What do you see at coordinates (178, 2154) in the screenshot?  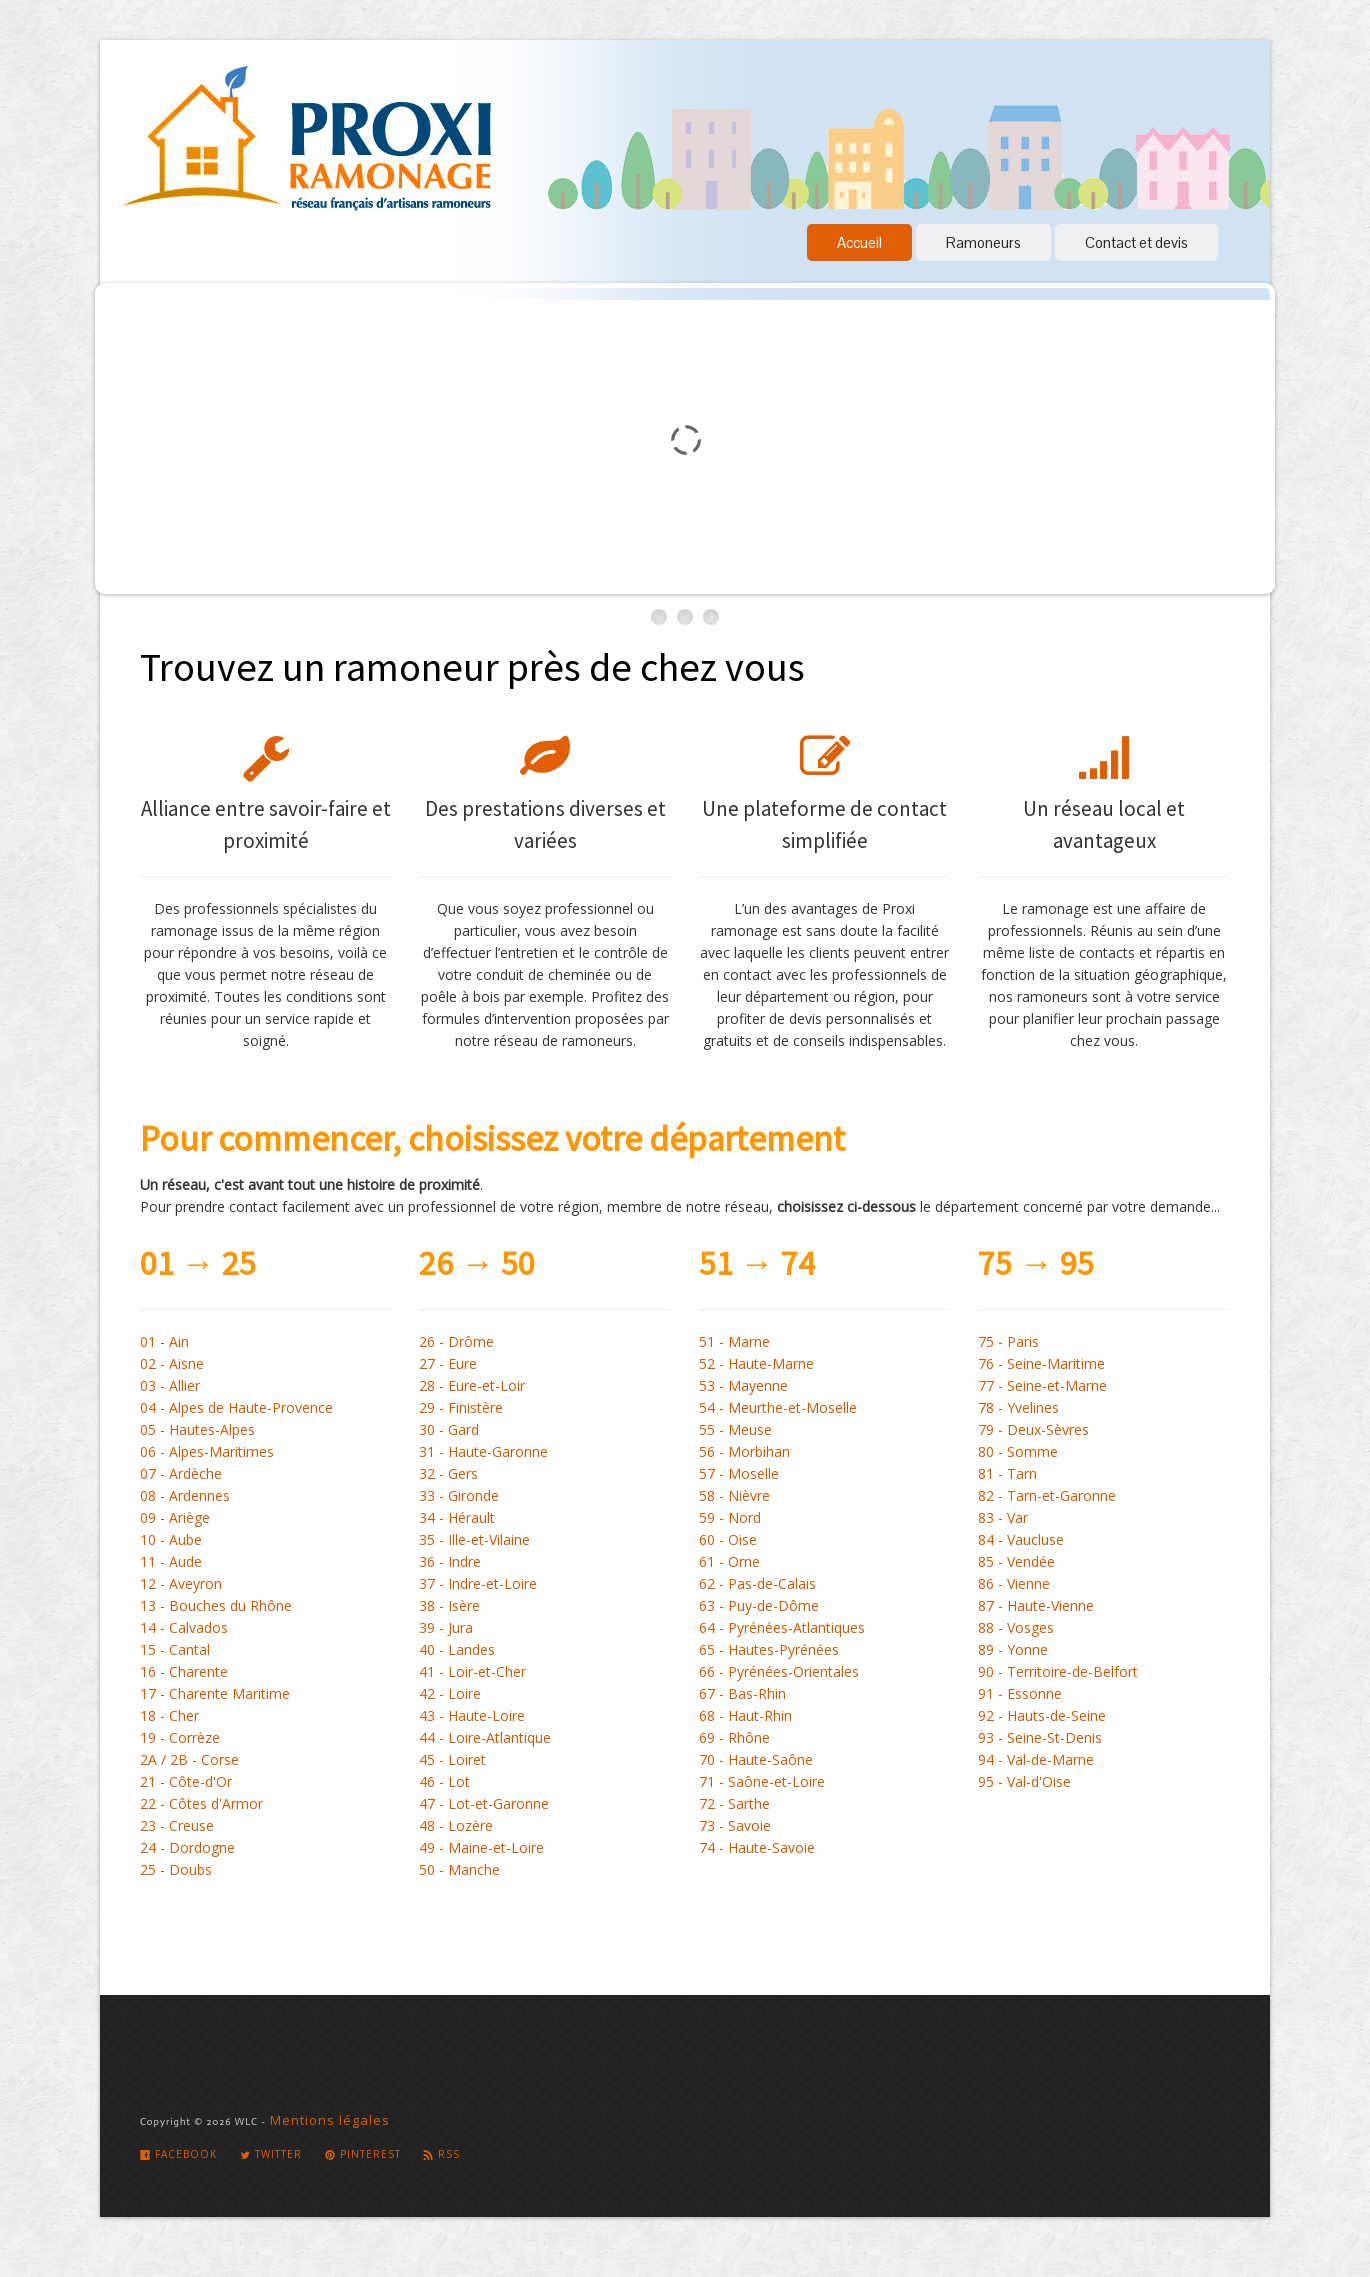 I see `Facebook` at bounding box center [178, 2154].